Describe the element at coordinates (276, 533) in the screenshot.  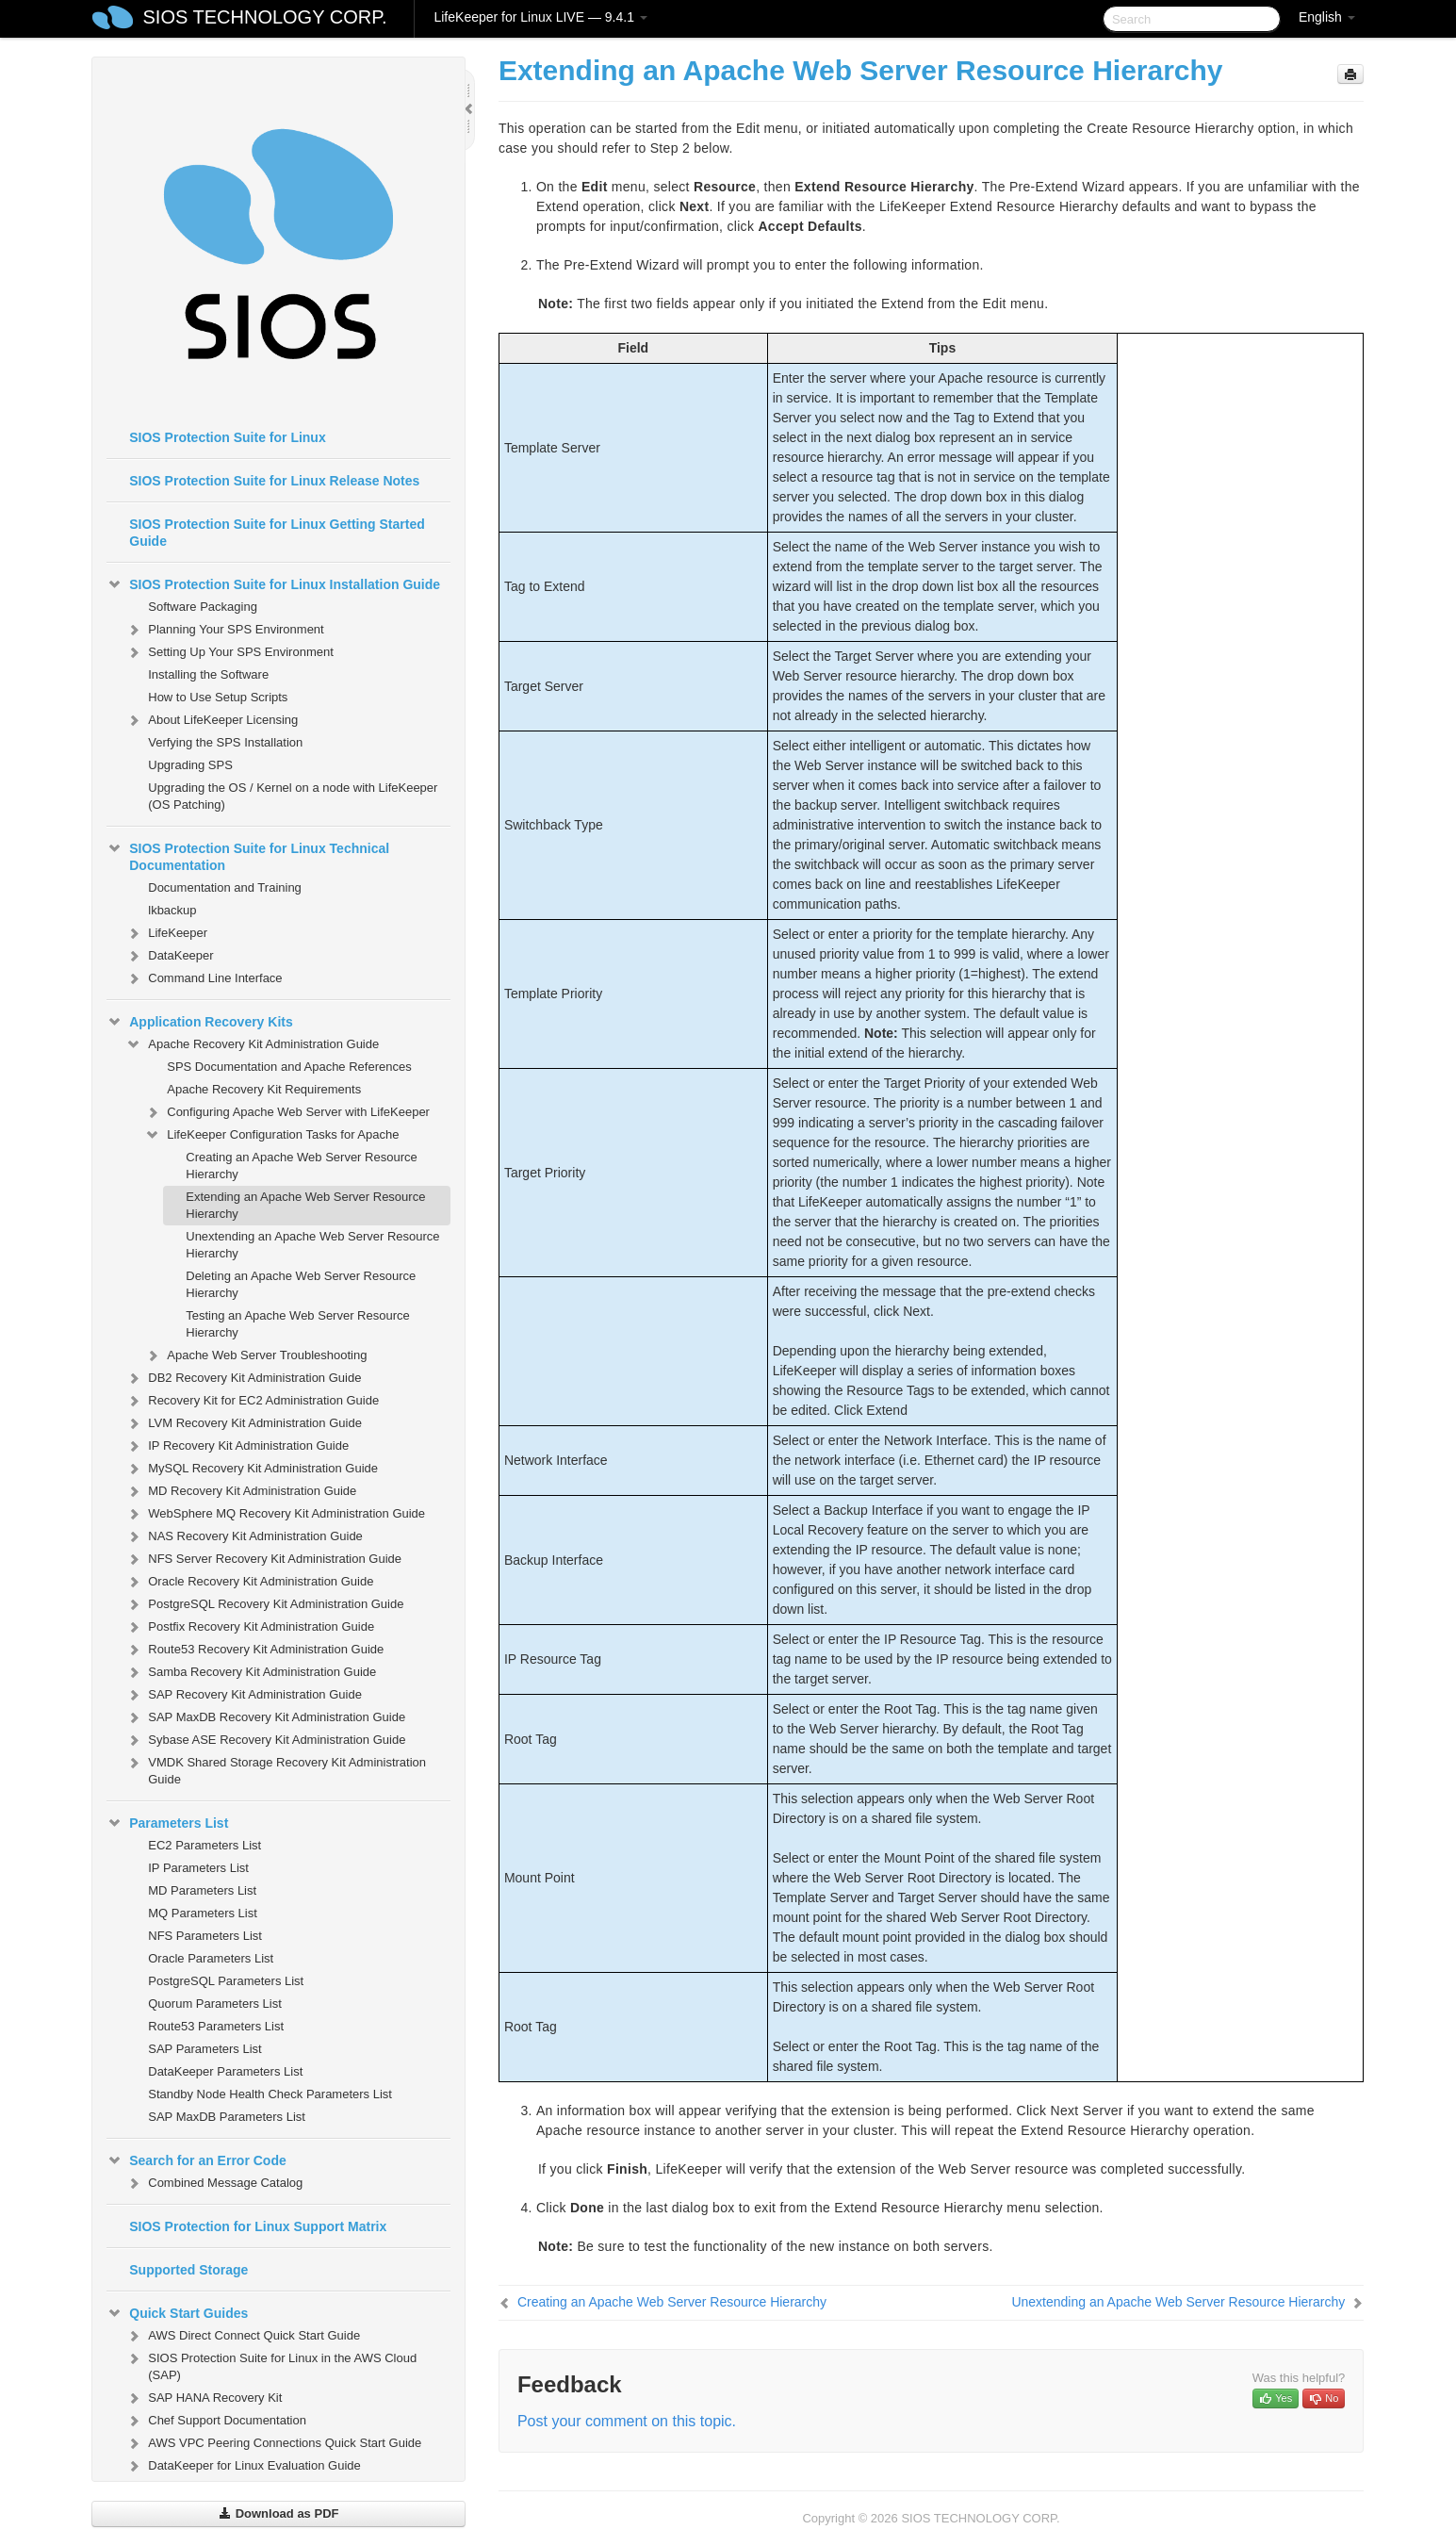
I see `SIOS Protection Suite for Linux Getting Started Guide` at that location.